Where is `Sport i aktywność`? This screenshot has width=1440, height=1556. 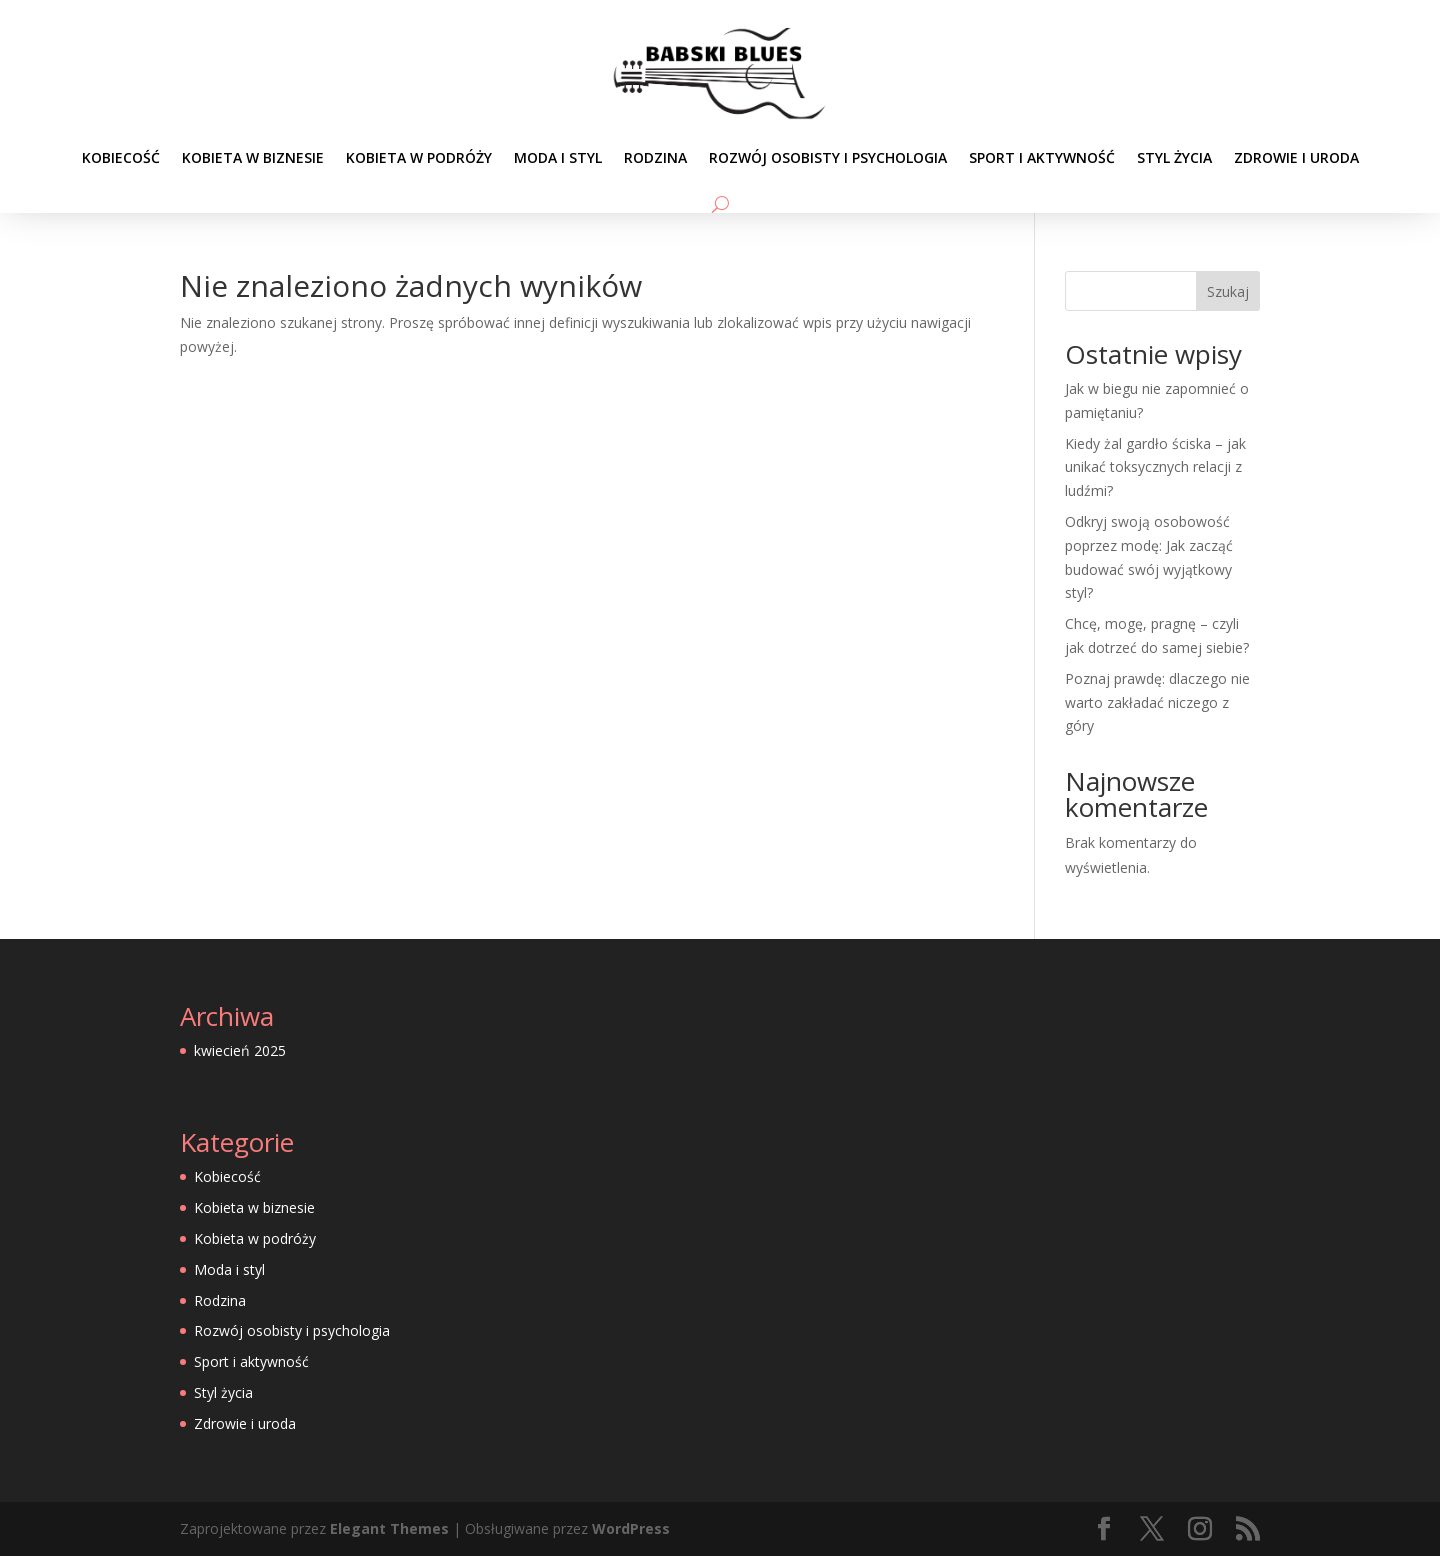
Sport i aktywność is located at coordinates (1042, 157).